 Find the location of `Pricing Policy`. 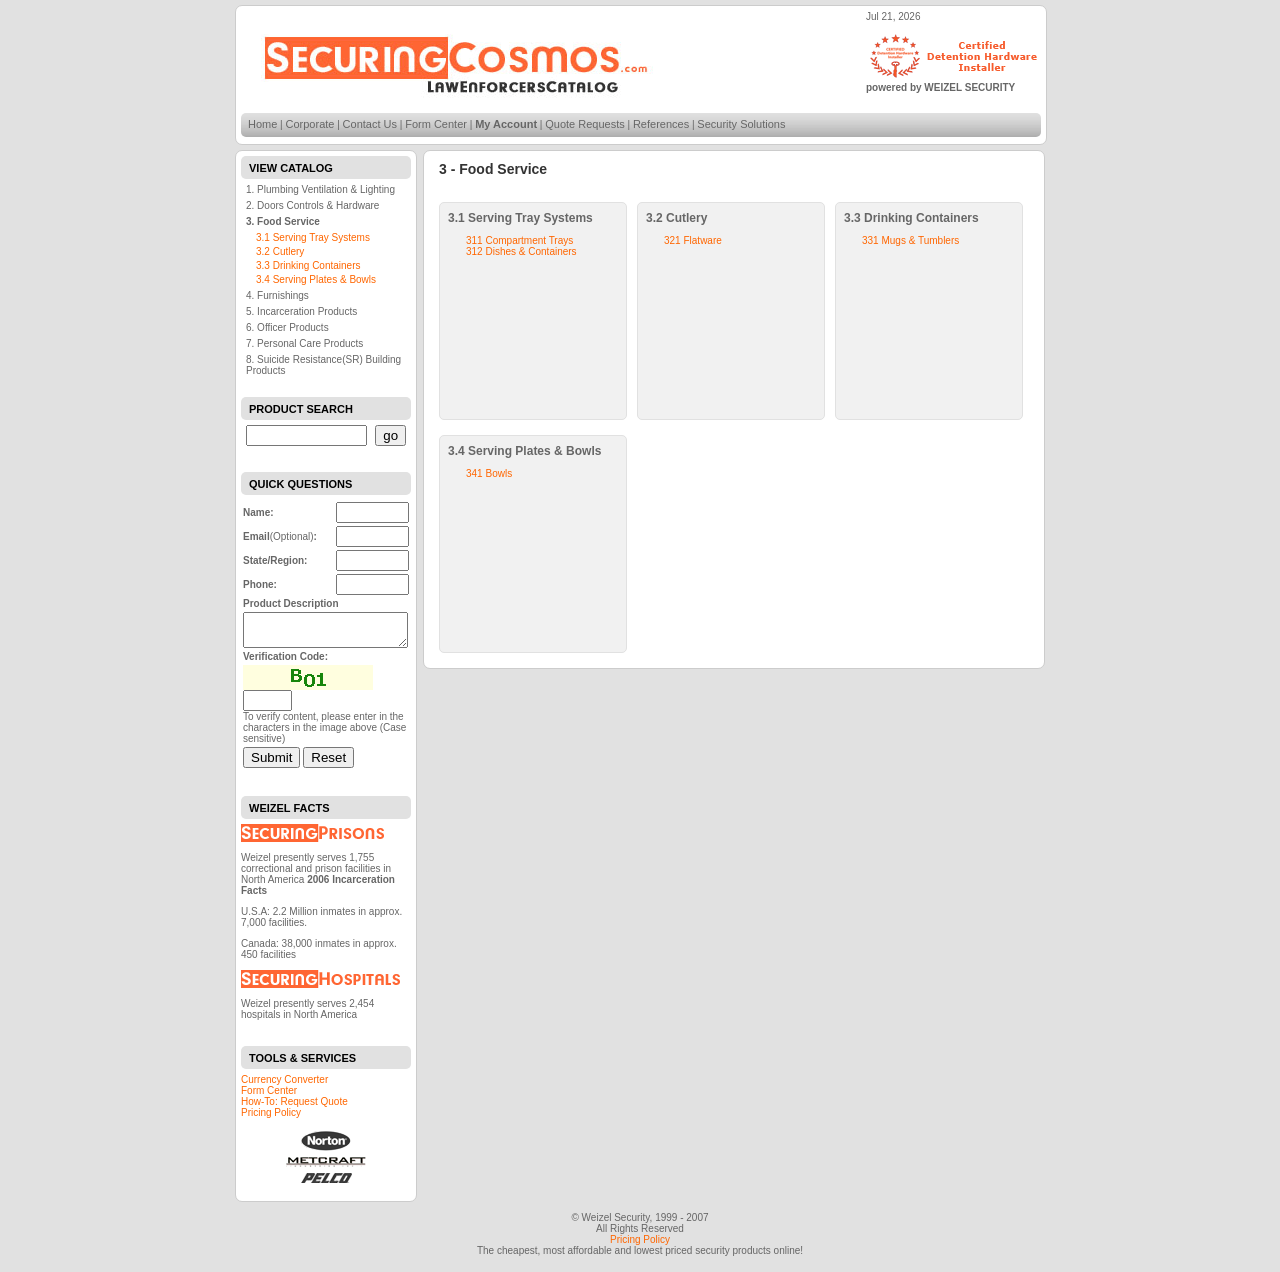

Pricing Policy is located at coordinates (271, 1118).